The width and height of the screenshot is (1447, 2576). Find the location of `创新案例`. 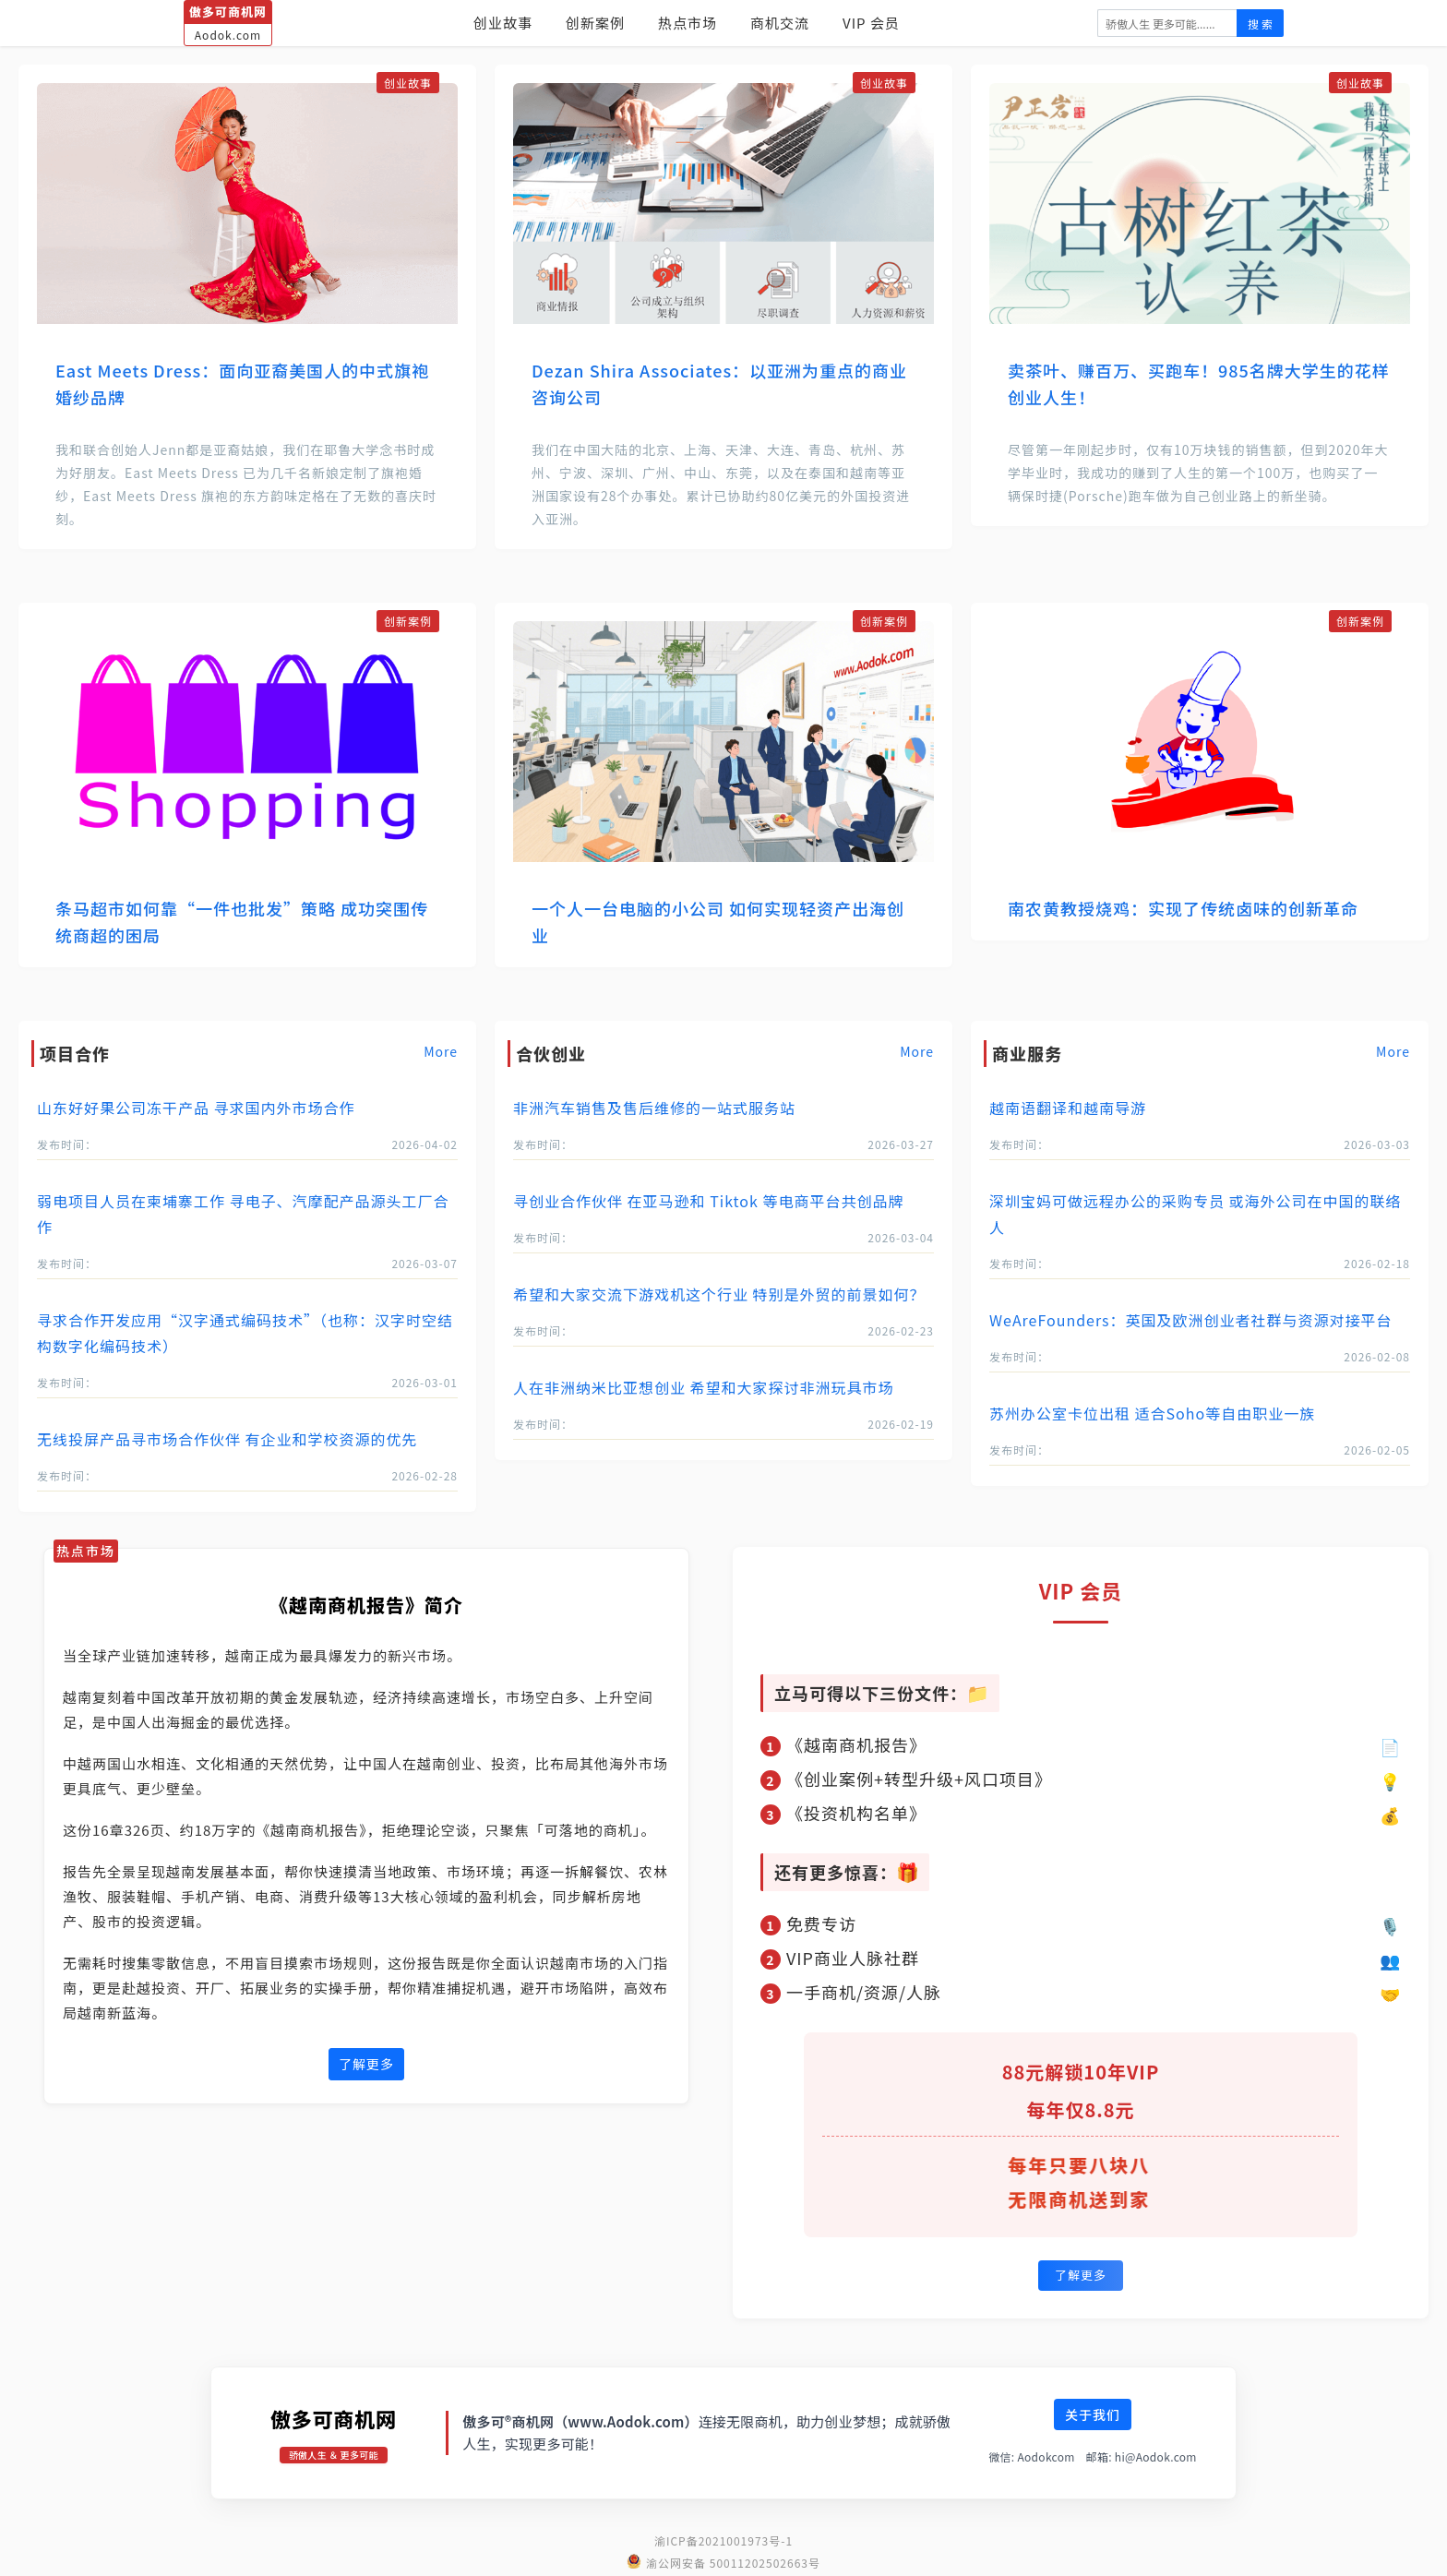

创新案例 is located at coordinates (595, 22).